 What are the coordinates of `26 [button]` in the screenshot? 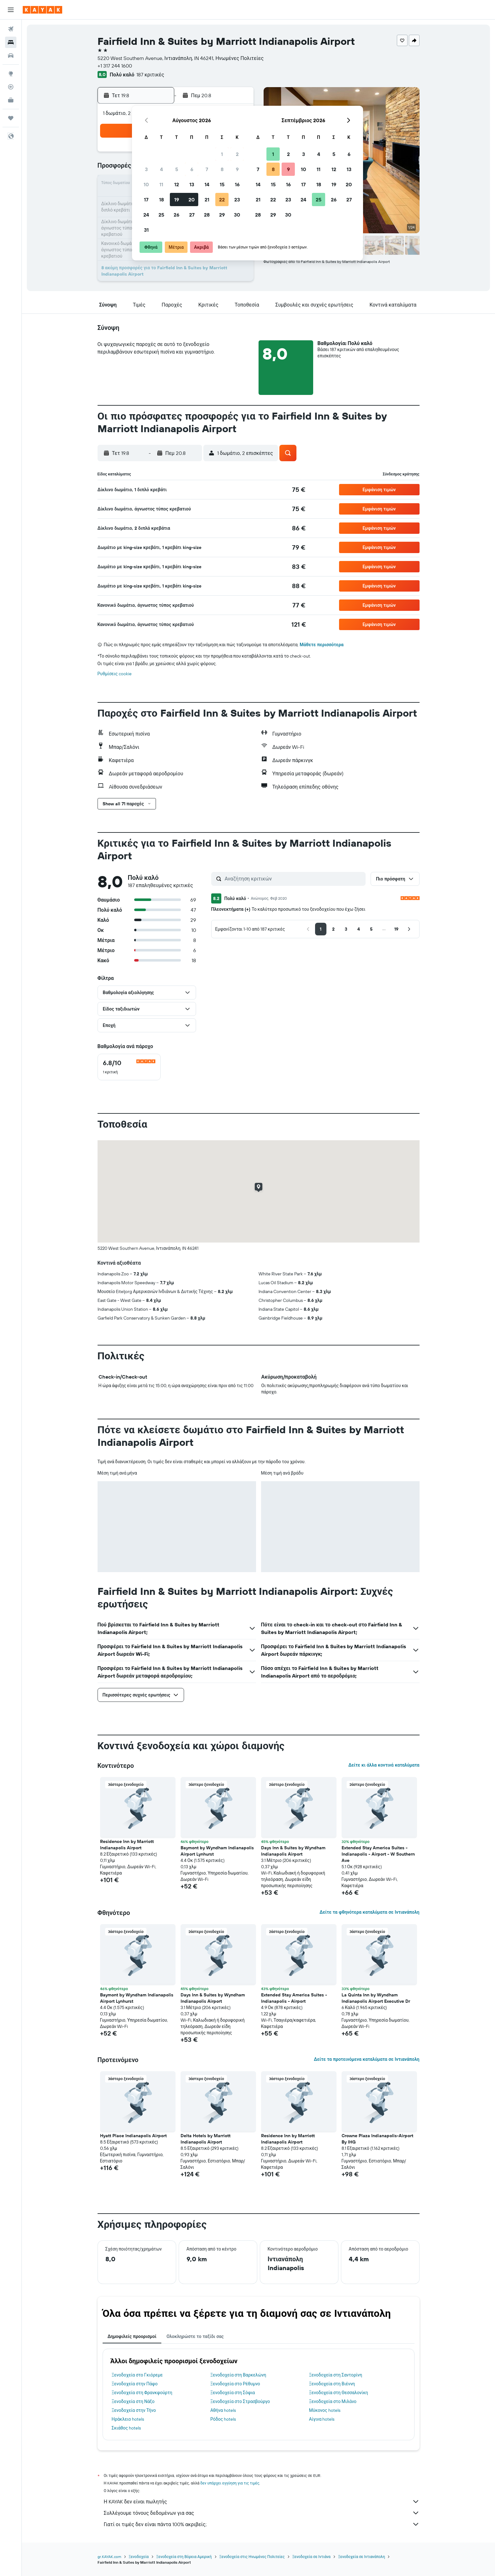 It's located at (176, 215).